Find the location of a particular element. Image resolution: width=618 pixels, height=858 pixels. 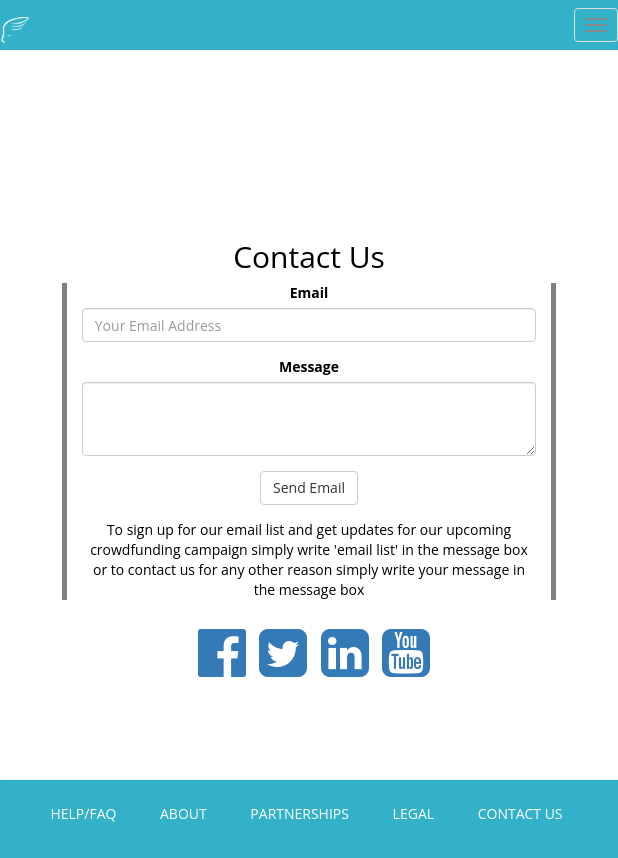

PARTNERSHIPS is located at coordinates (299, 813).